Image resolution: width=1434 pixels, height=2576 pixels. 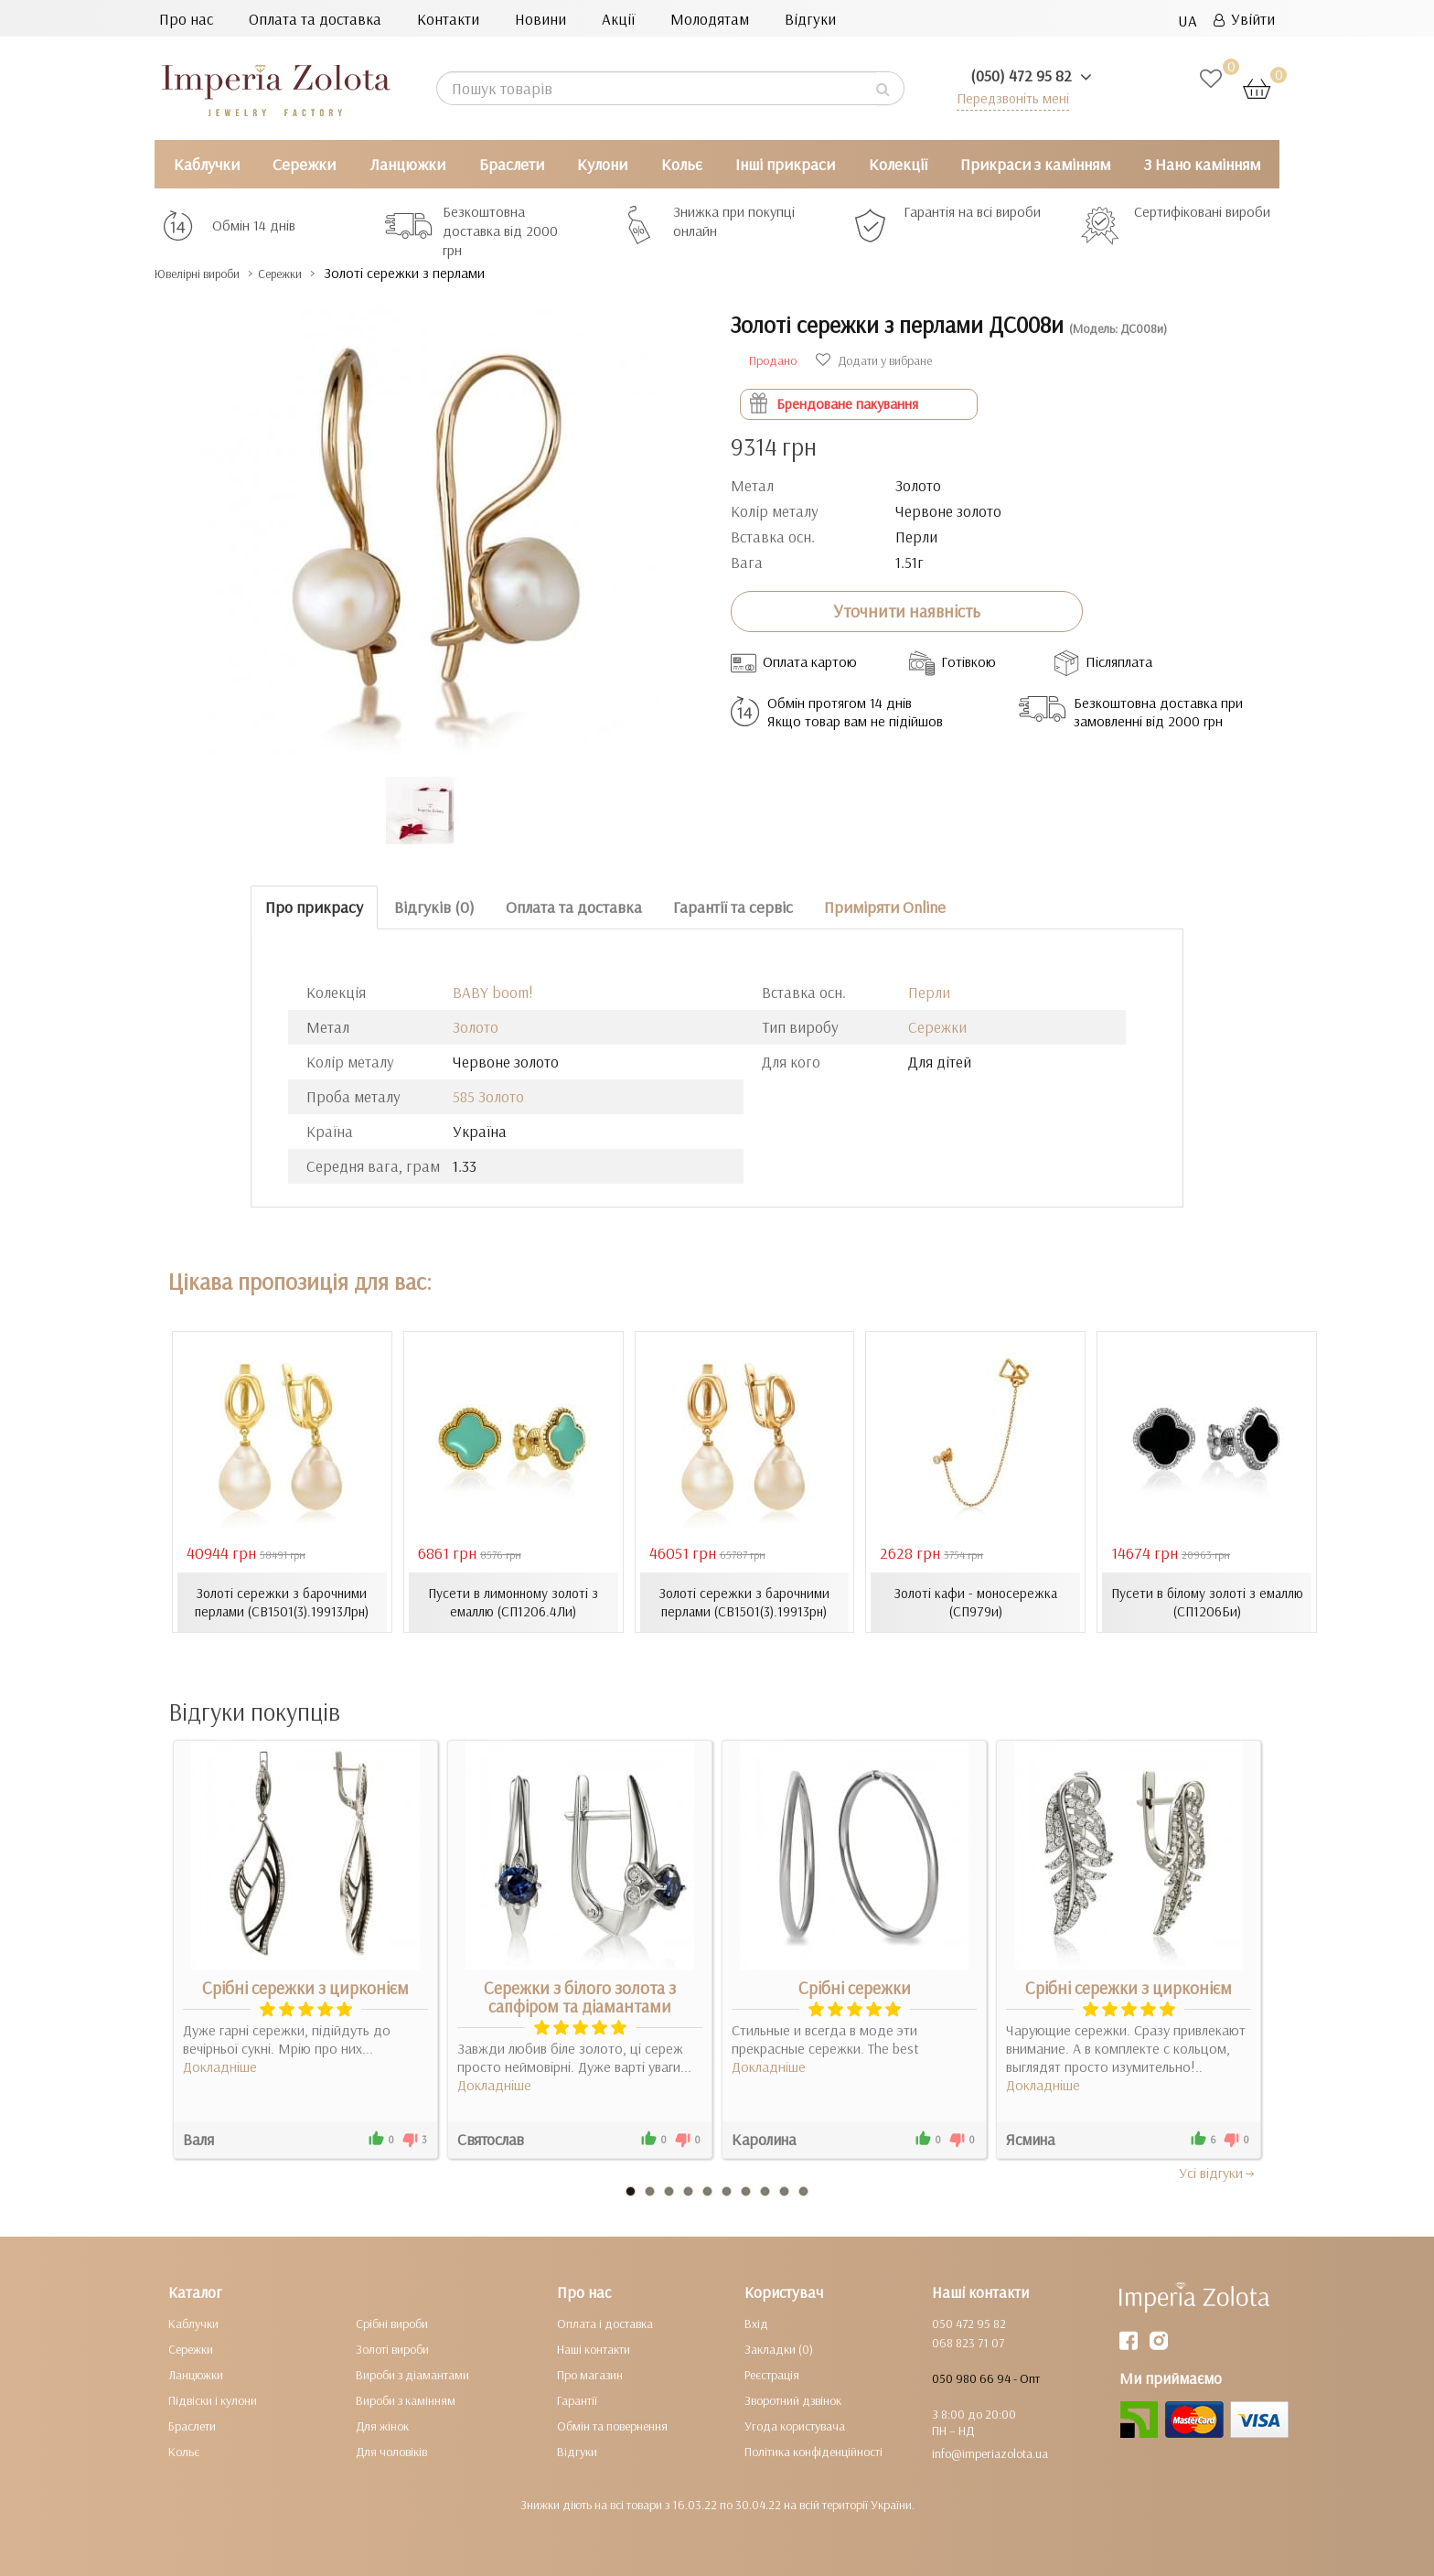 I want to click on Ланцюжки, so click(x=407, y=164).